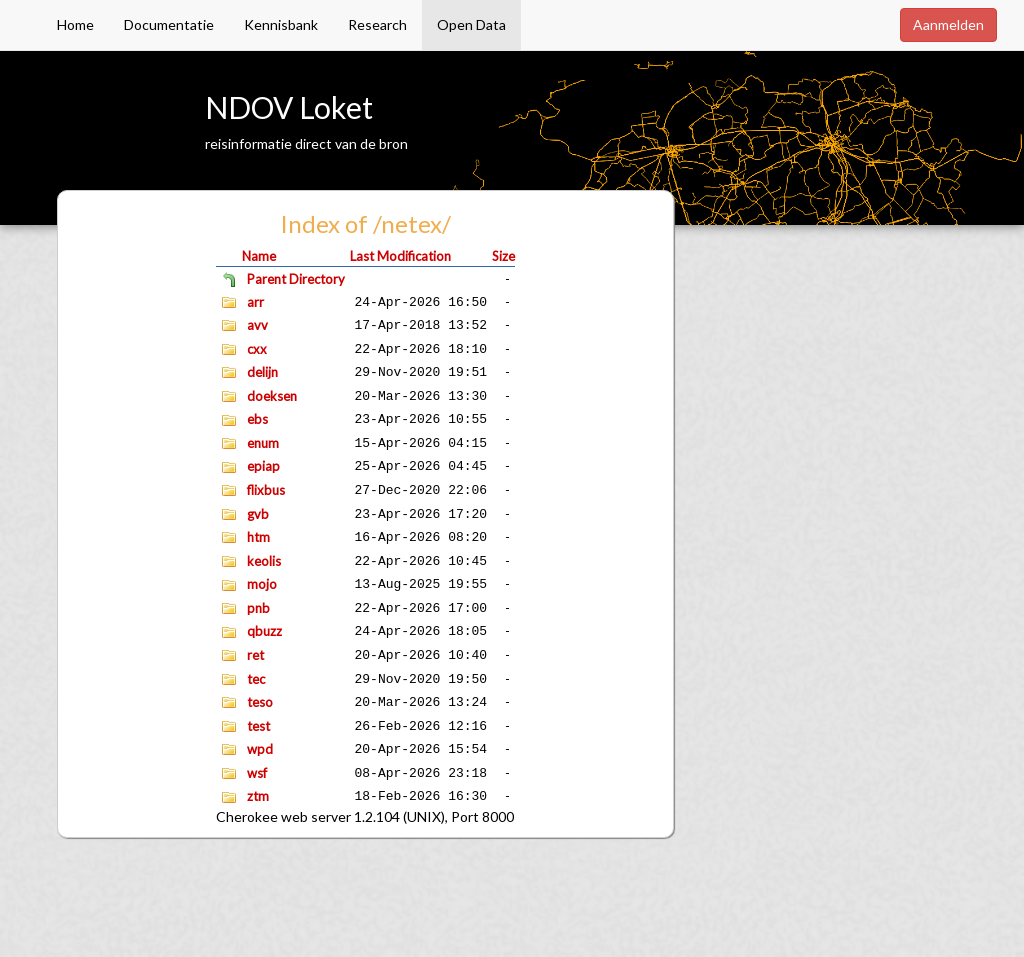  I want to click on qbuzz, so click(264, 631).